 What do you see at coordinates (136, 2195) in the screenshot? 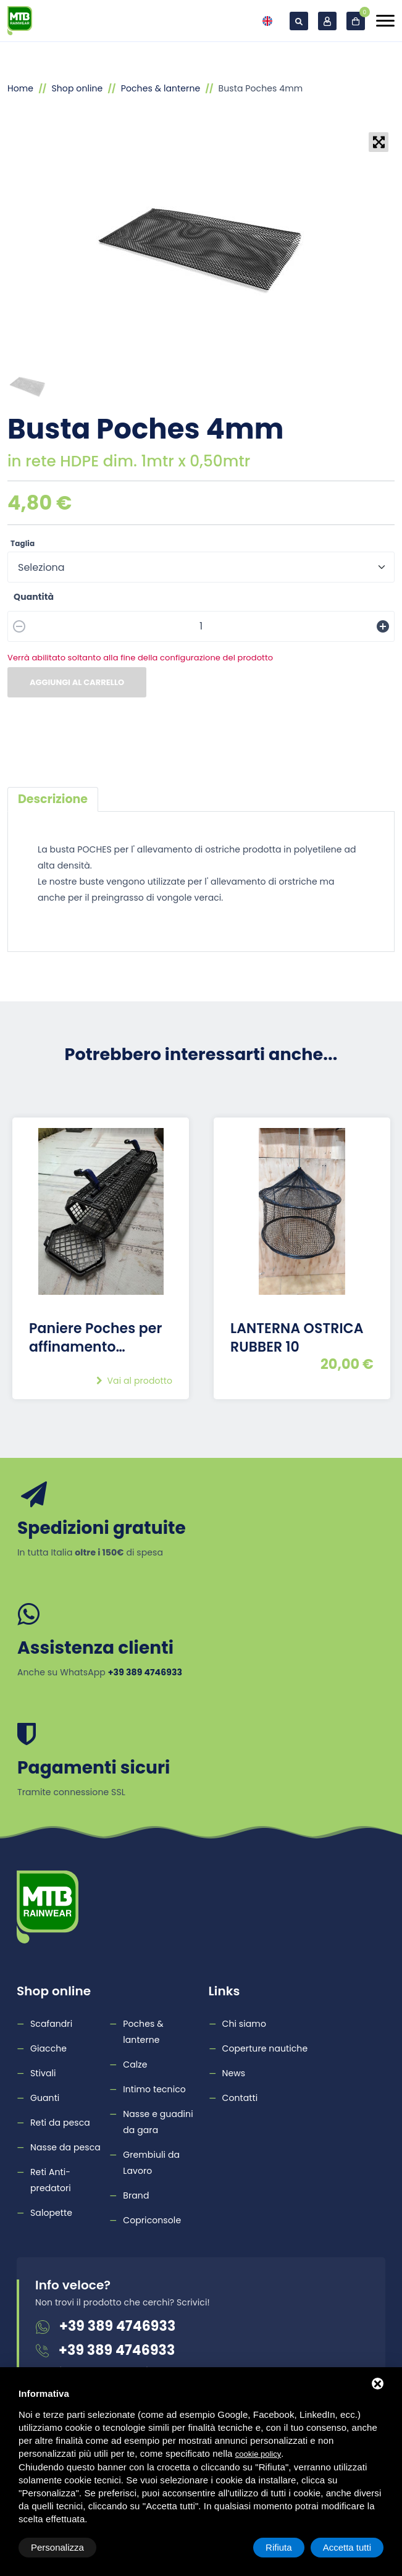
I see `Brand` at bounding box center [136, 2195].